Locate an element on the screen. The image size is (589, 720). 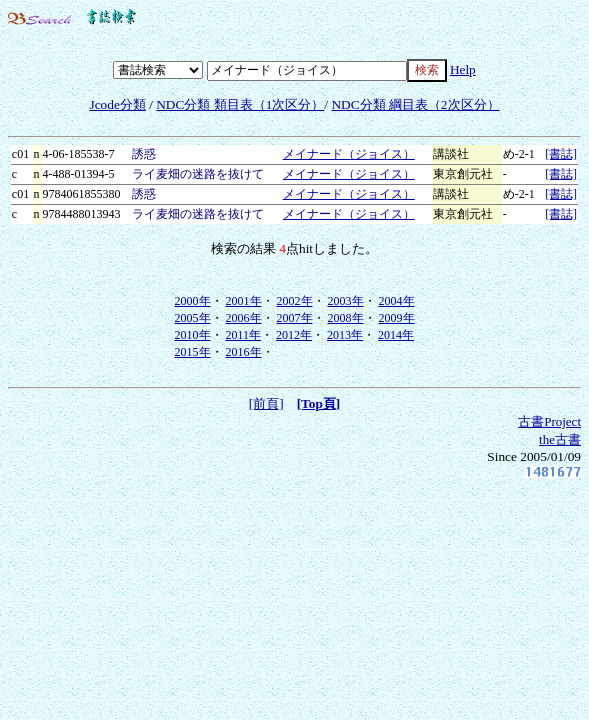
2006年 is located at coordinates (244, 318).